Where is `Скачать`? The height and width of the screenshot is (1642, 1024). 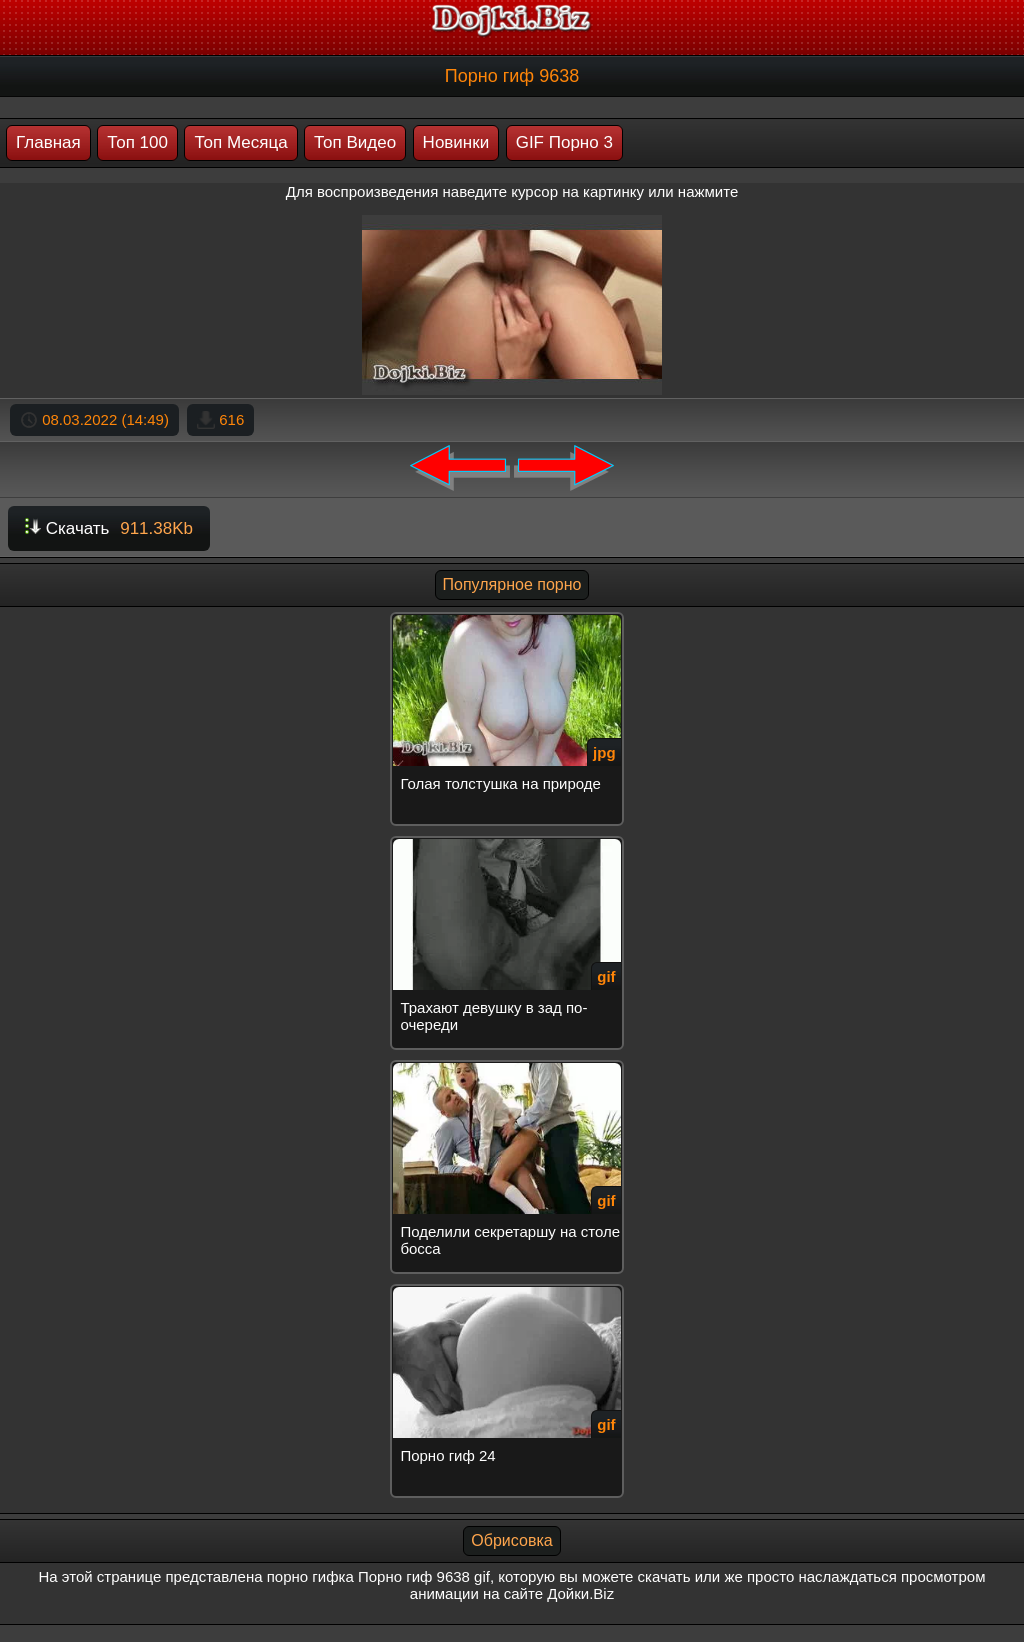 Скачать is located at coordinates (109, 528).